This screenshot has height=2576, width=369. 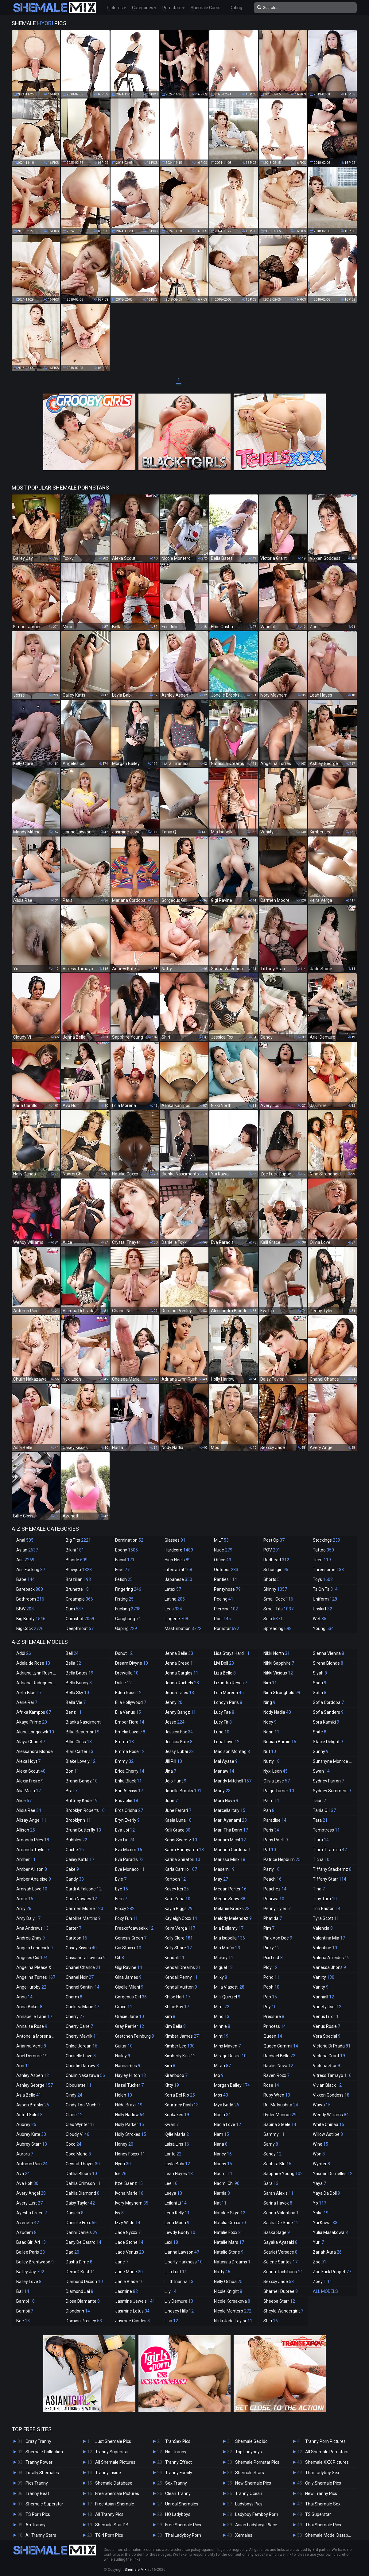 What do you see at coordinates (179, 1692) in the screenshot?
I see `Jenna Tales` at bounding box center [179, 1692].